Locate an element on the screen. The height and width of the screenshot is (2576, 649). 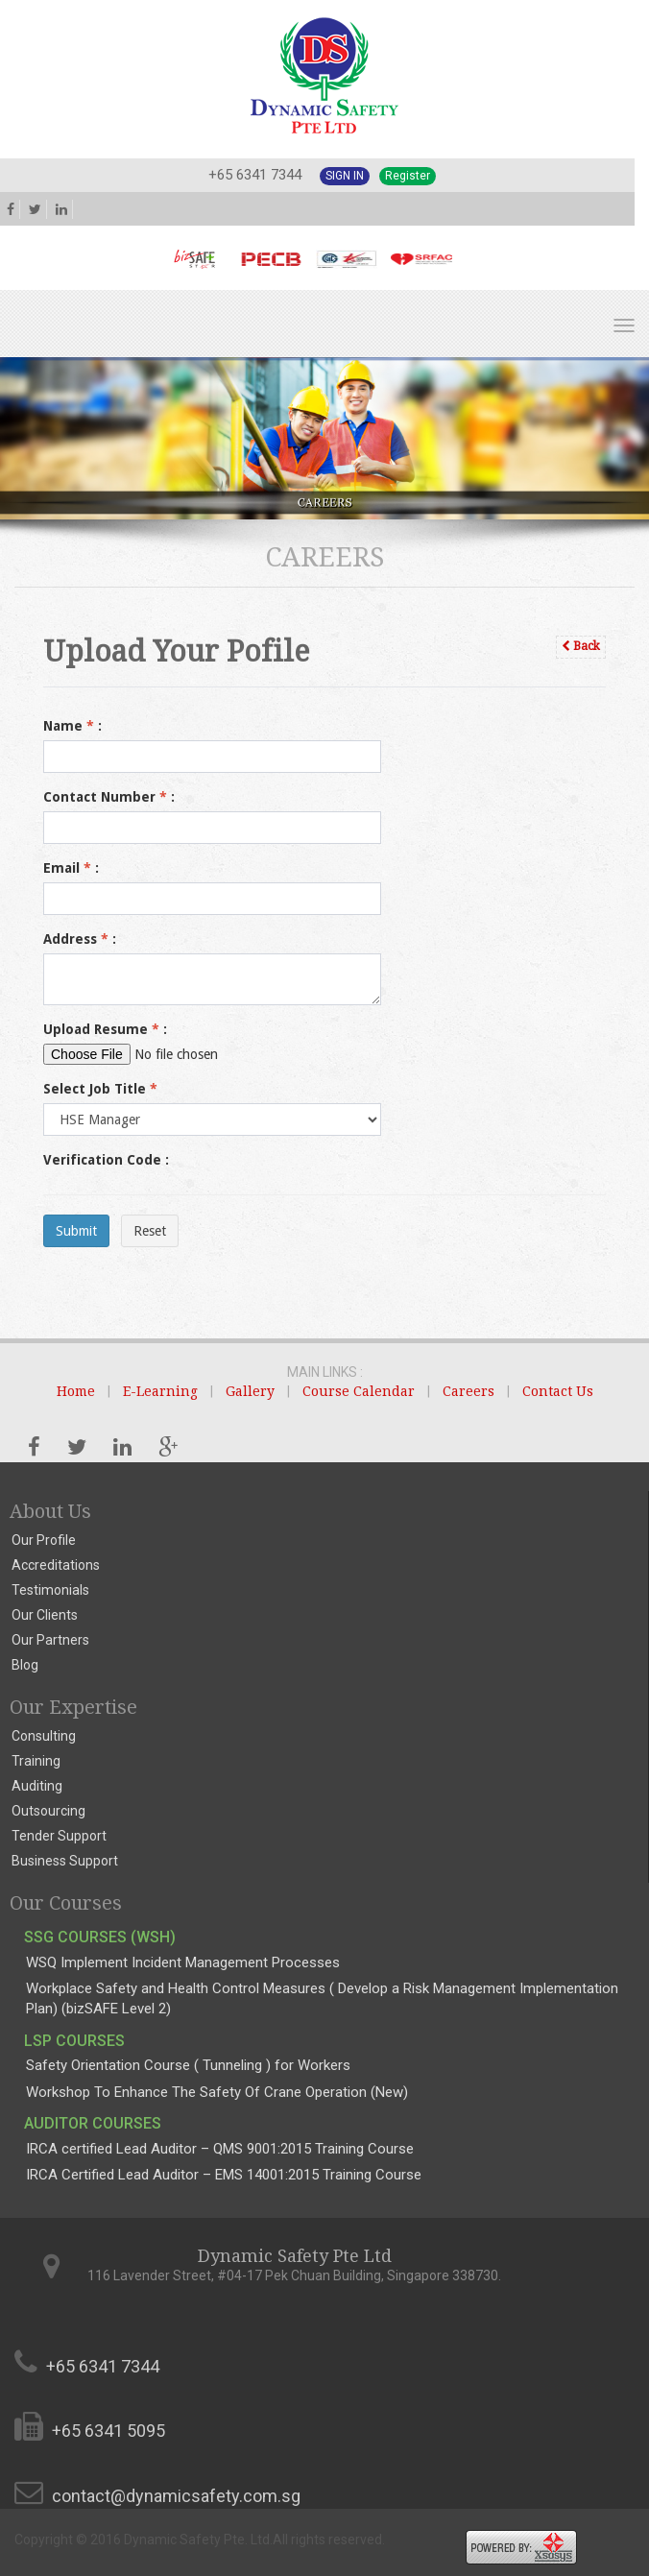
contact@dynamicsafety.com.sg is located at coordinates (176, 2496).